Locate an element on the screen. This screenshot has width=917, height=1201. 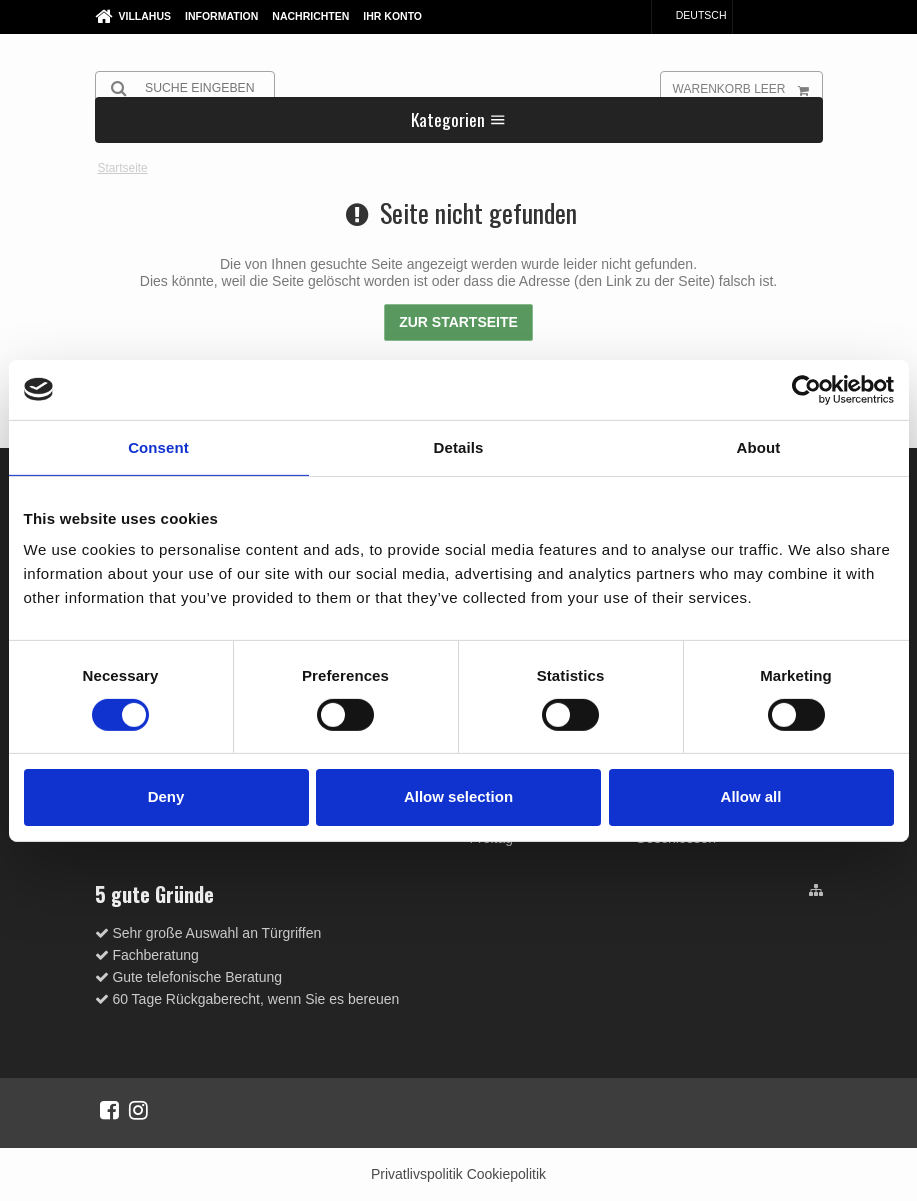
About [tab] is located at coordinates (759, 446).